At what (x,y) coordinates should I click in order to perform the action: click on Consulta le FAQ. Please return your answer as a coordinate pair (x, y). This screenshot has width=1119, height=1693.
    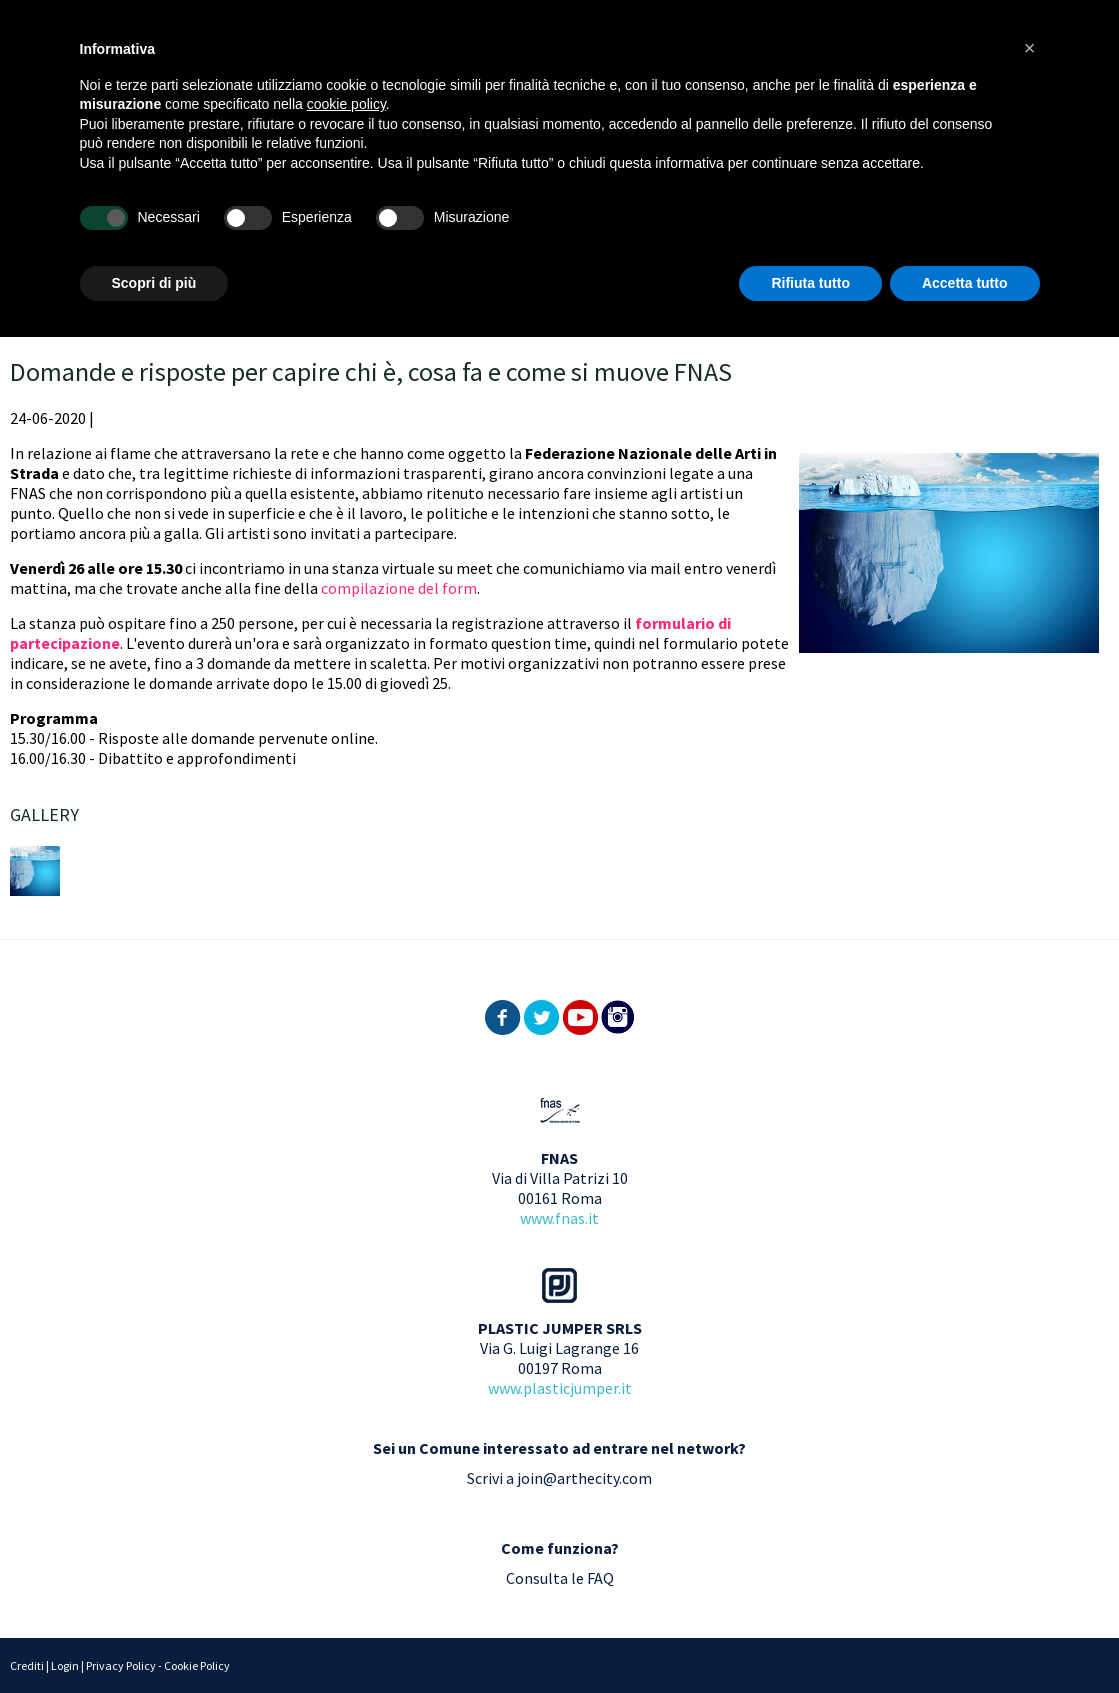
    Looking at the image, I should click on (560, 1578).